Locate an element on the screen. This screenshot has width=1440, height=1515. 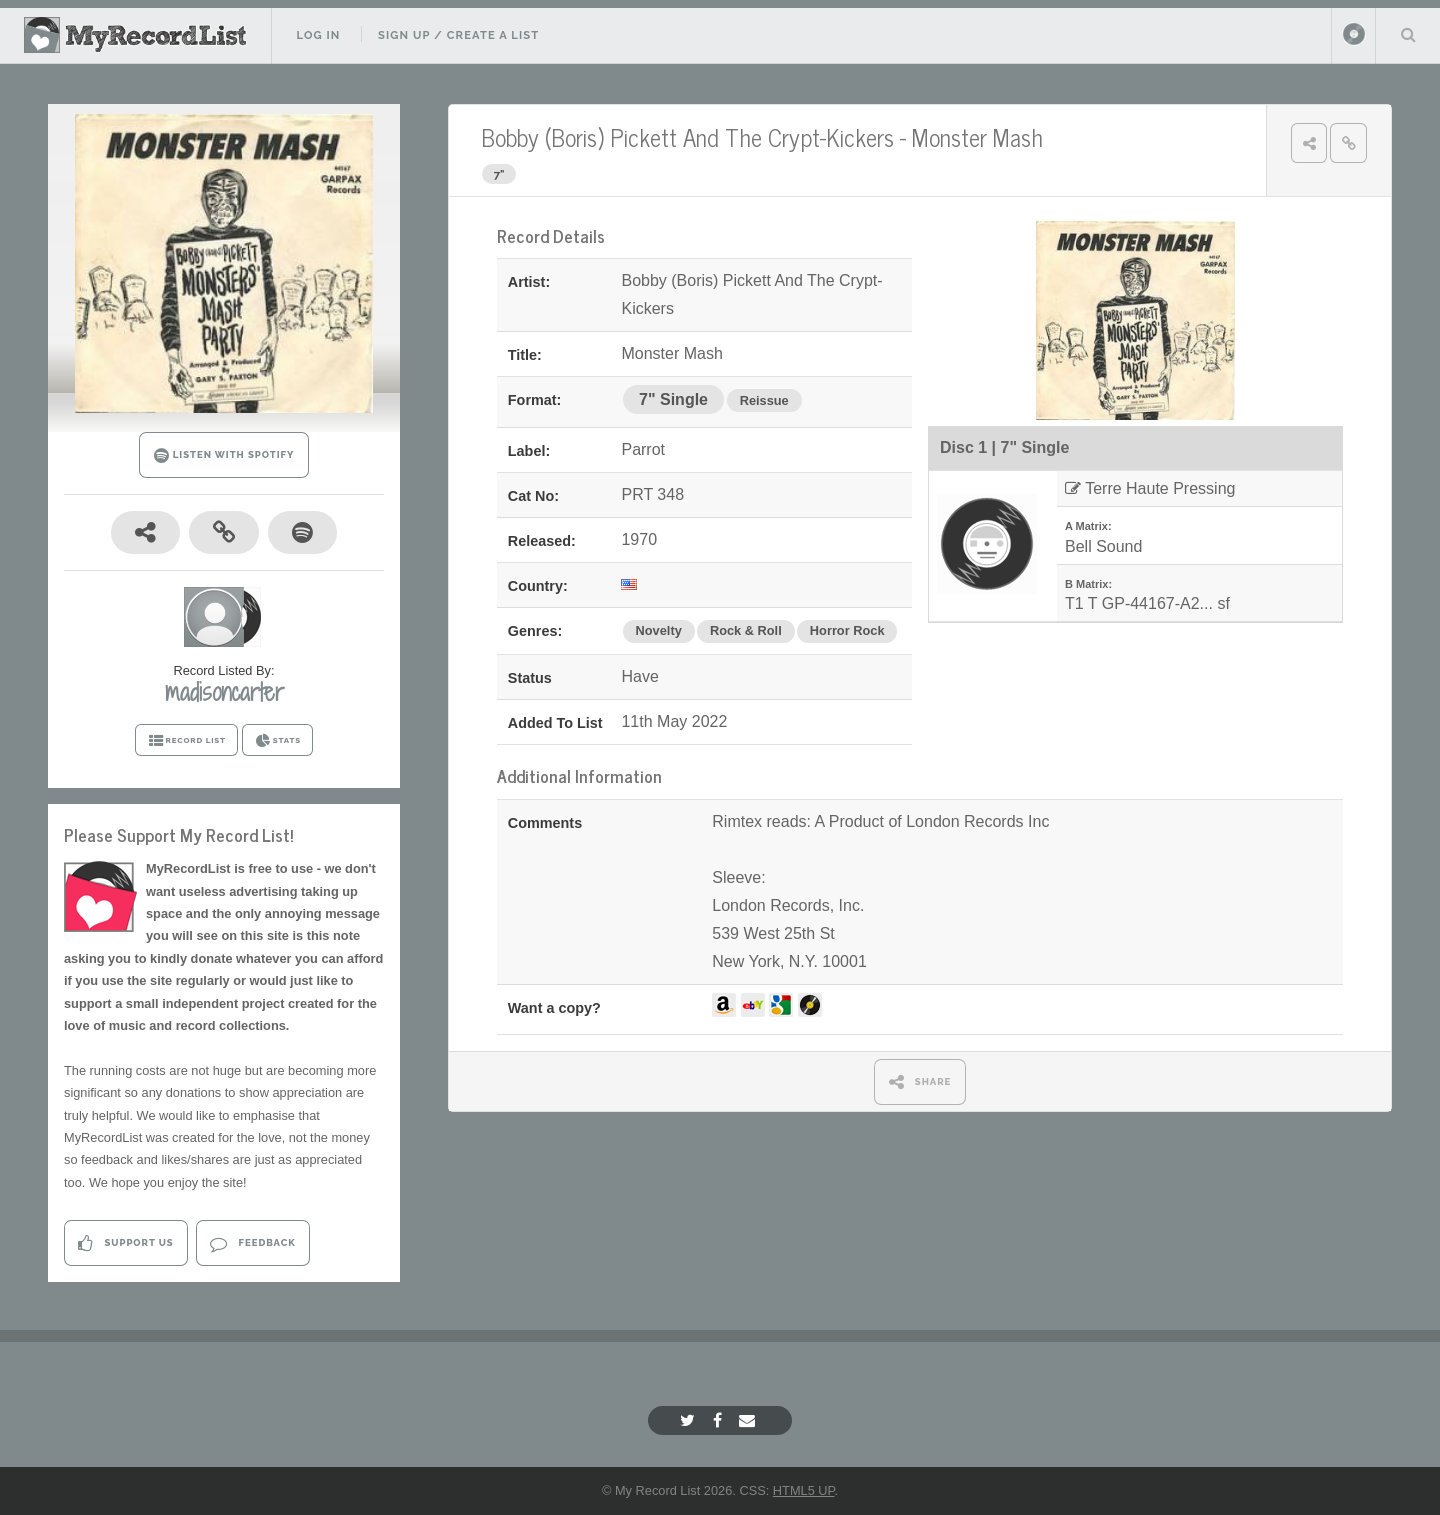
[Twitter] is located at coordinates (690, 1420).